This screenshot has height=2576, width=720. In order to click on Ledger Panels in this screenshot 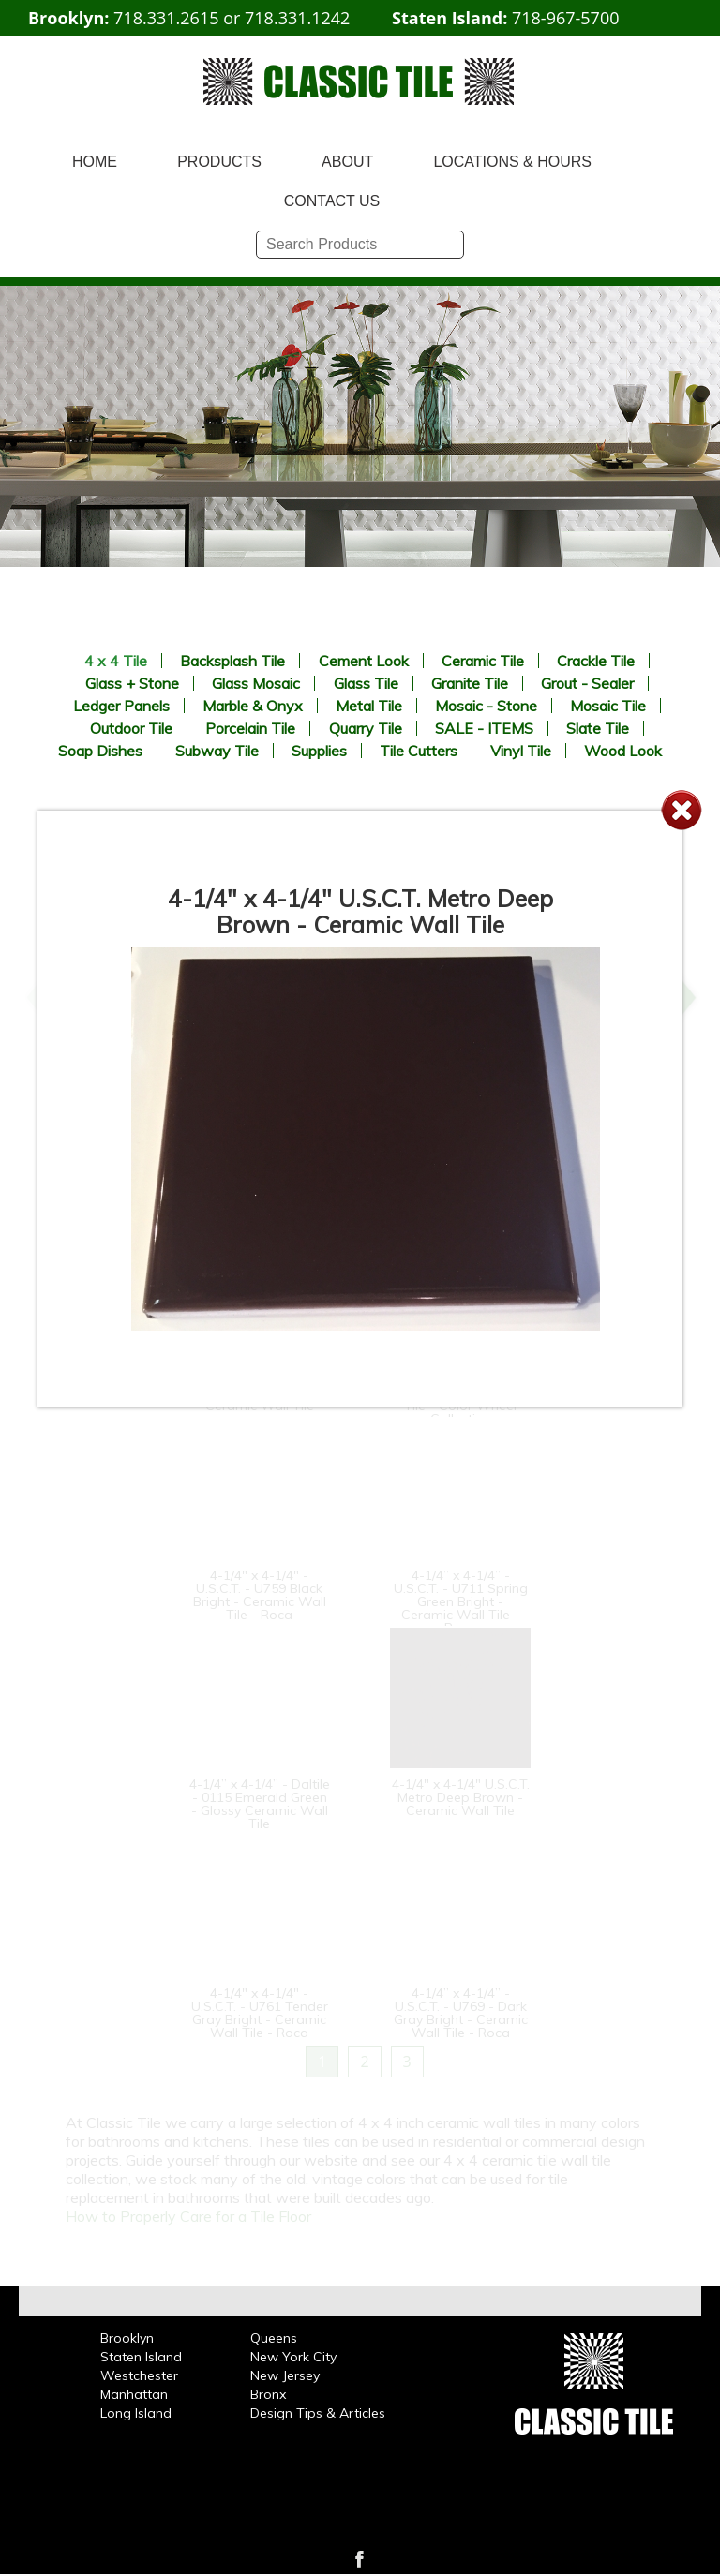, I will do `click(121, 705)`.